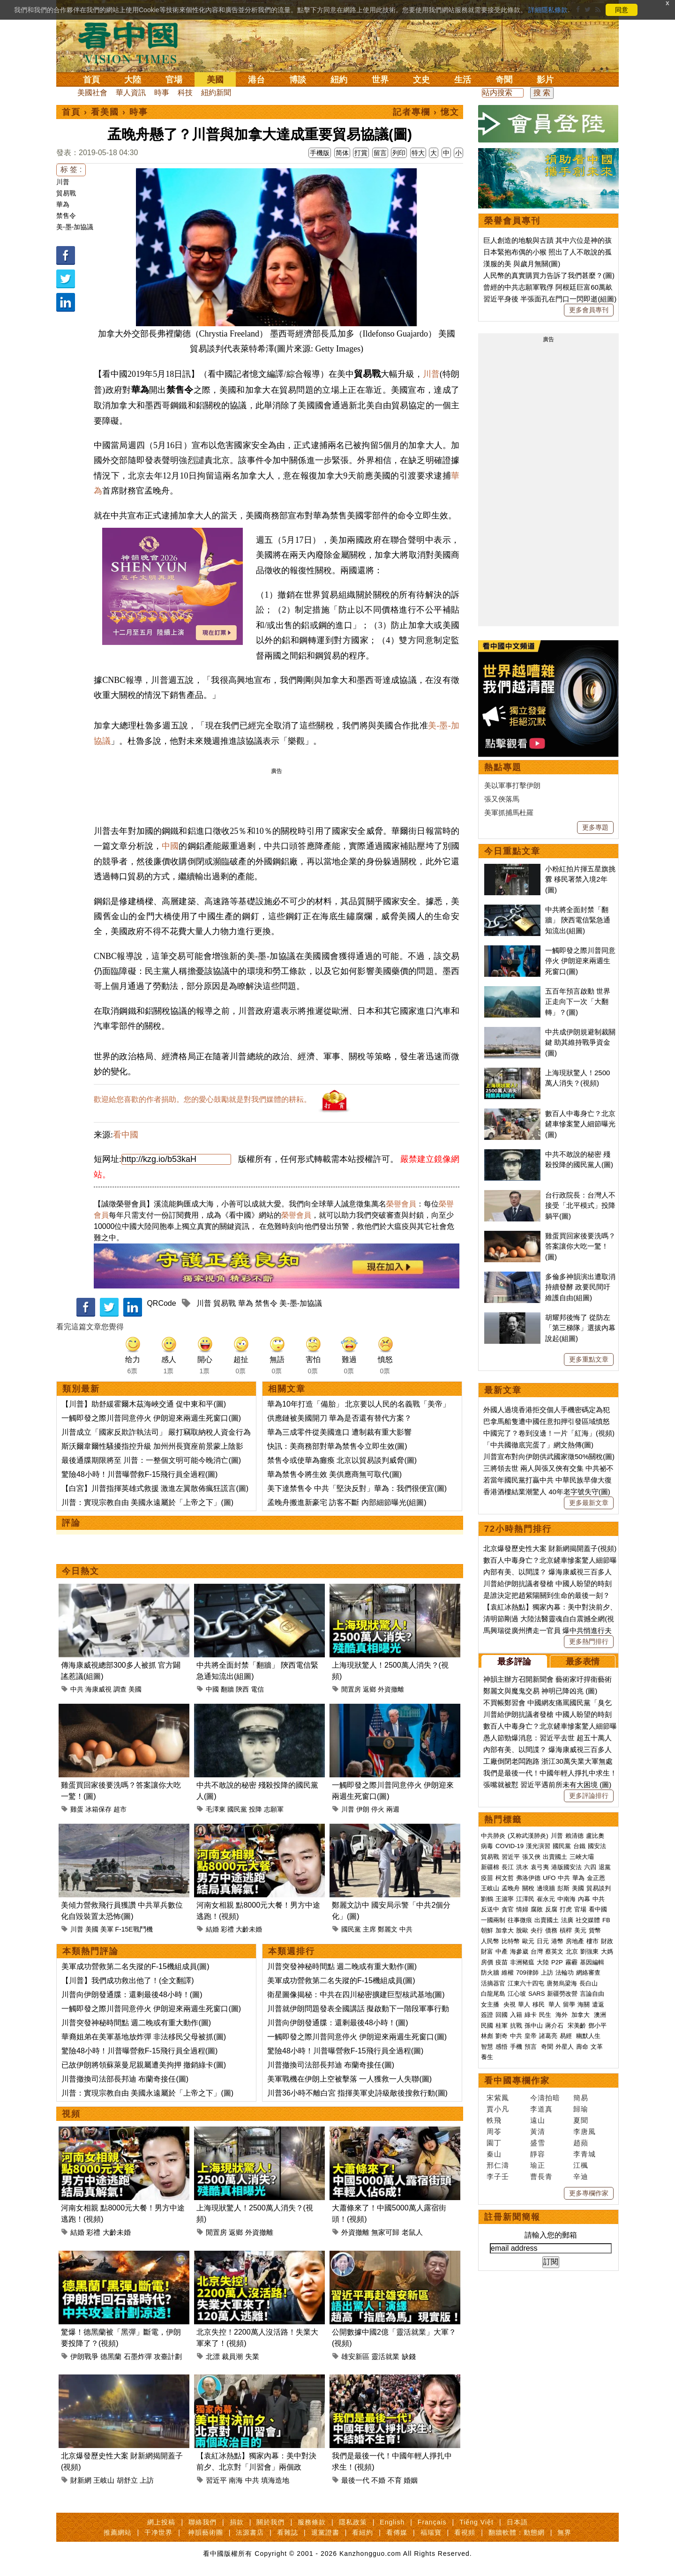 This screenshot has height=2576, width=675. I want to click on 捐款, so click(237, 2522).